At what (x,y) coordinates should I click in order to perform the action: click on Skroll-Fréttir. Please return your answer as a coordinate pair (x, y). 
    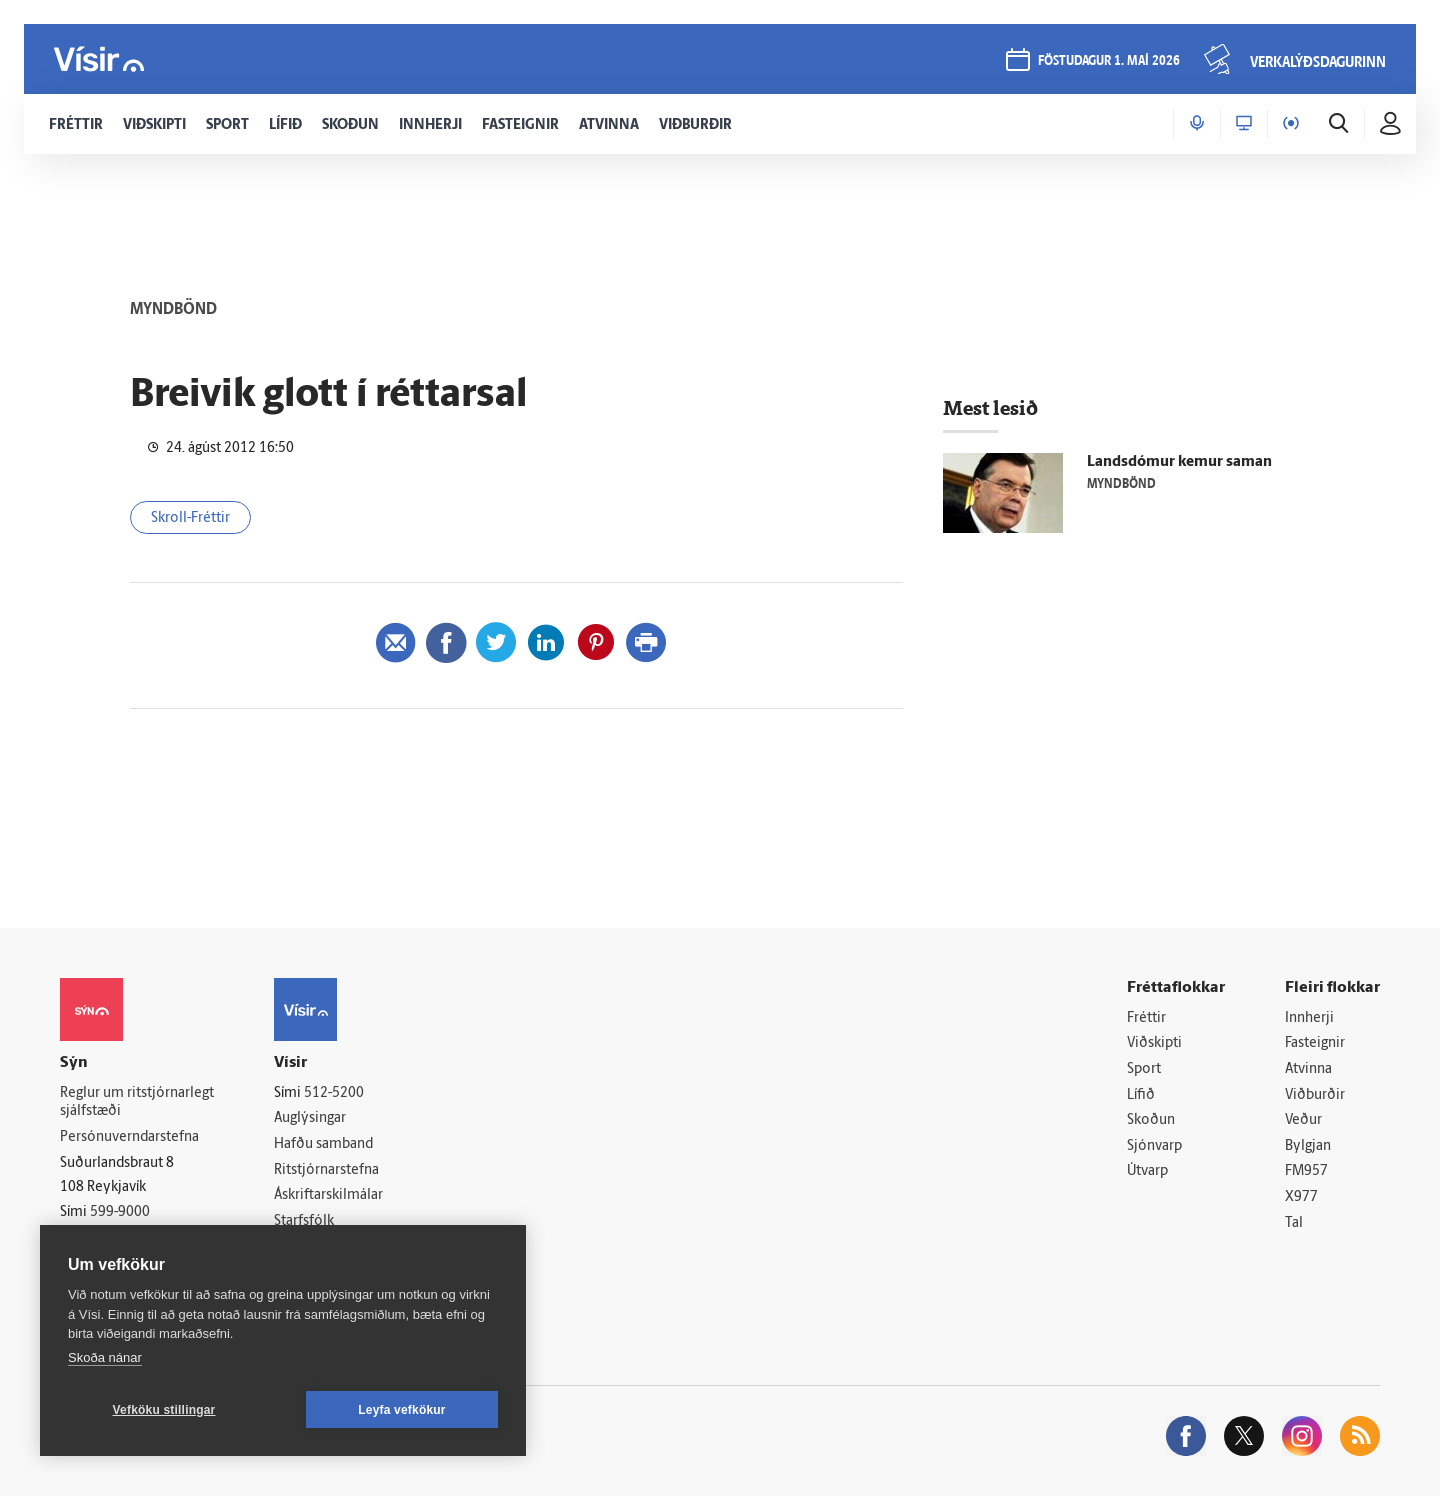
    Looking at the image, I should click on (190, 518).